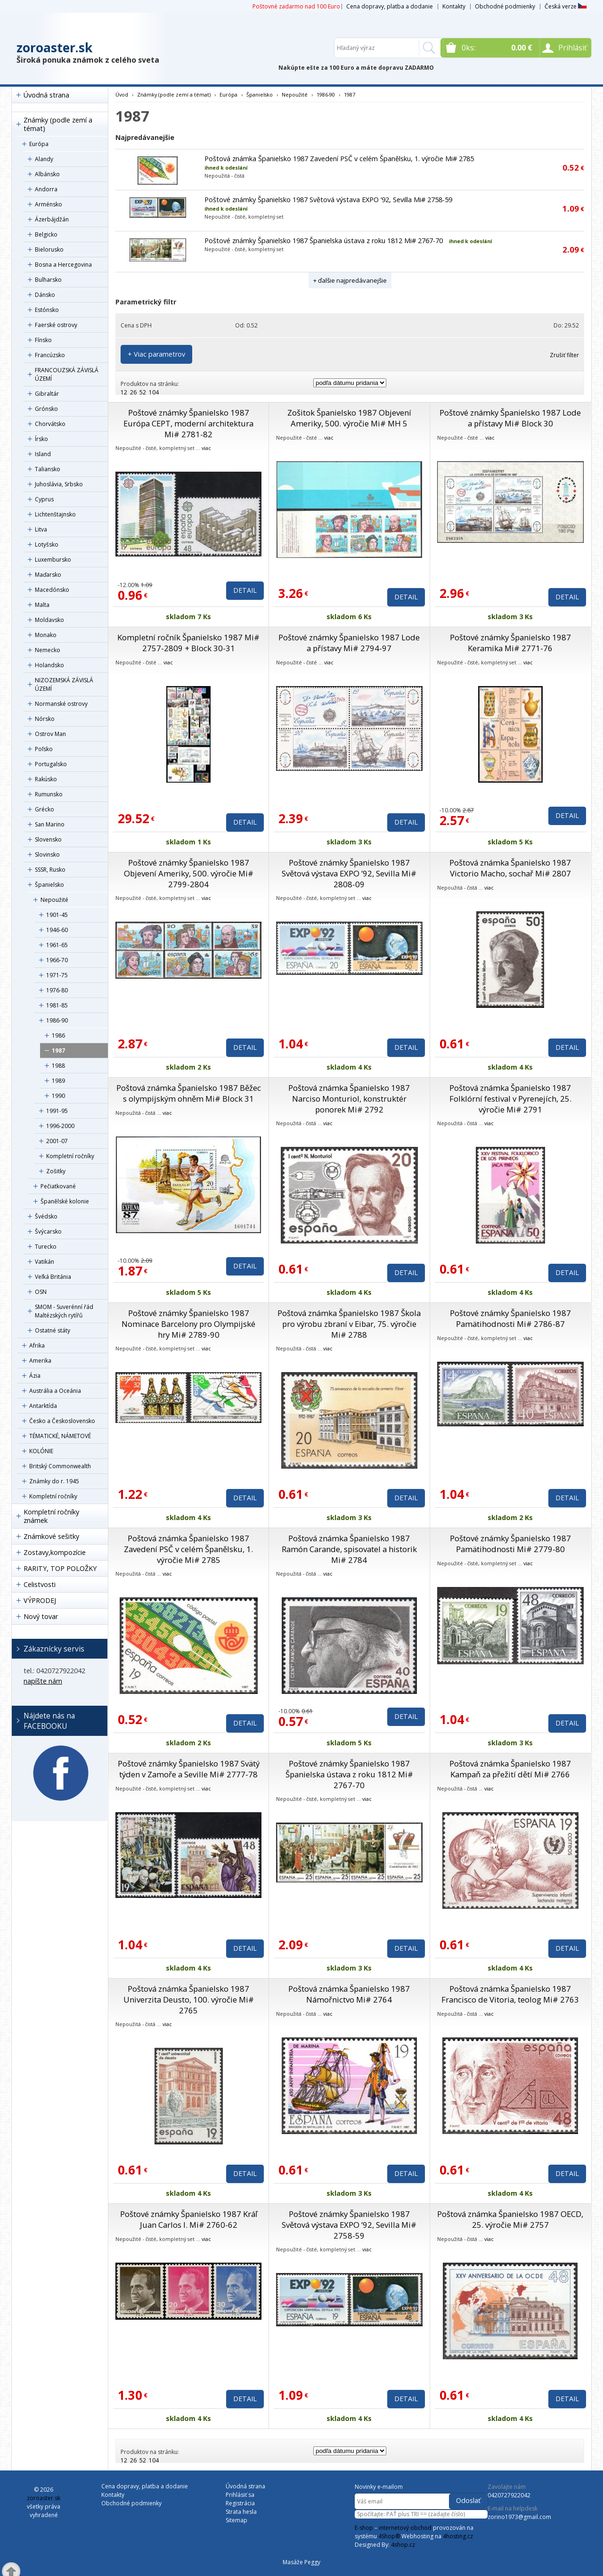  Describe the element at coordinates (51, 1536) in the screenshot. I see `Známkové sešitky` at that location.